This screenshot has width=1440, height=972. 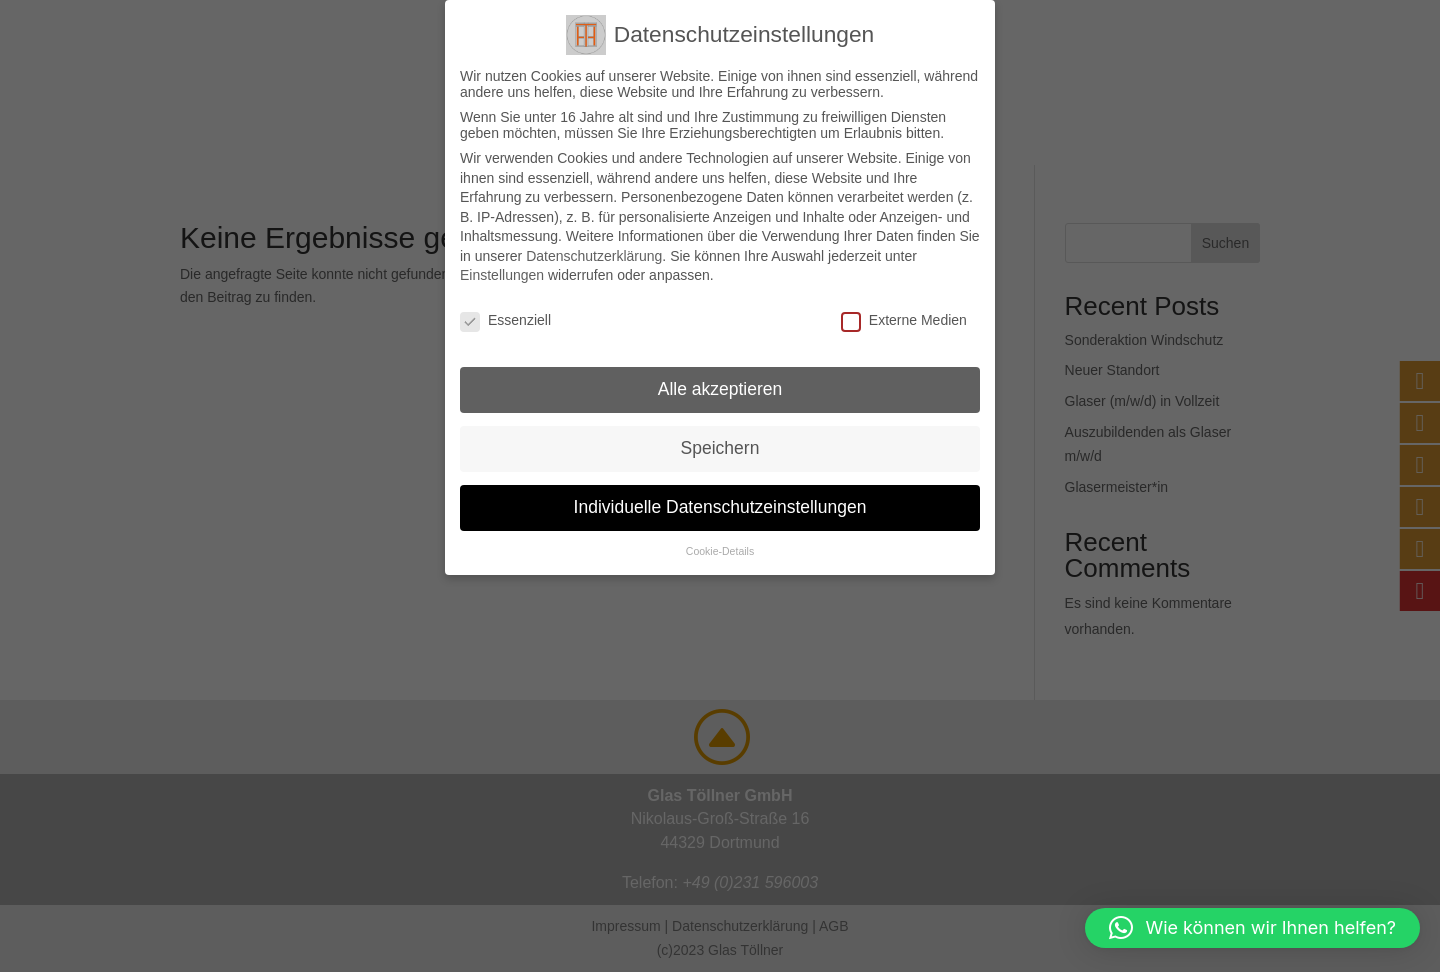 I want to click on Speichern [button], so click(x=720, y=448).